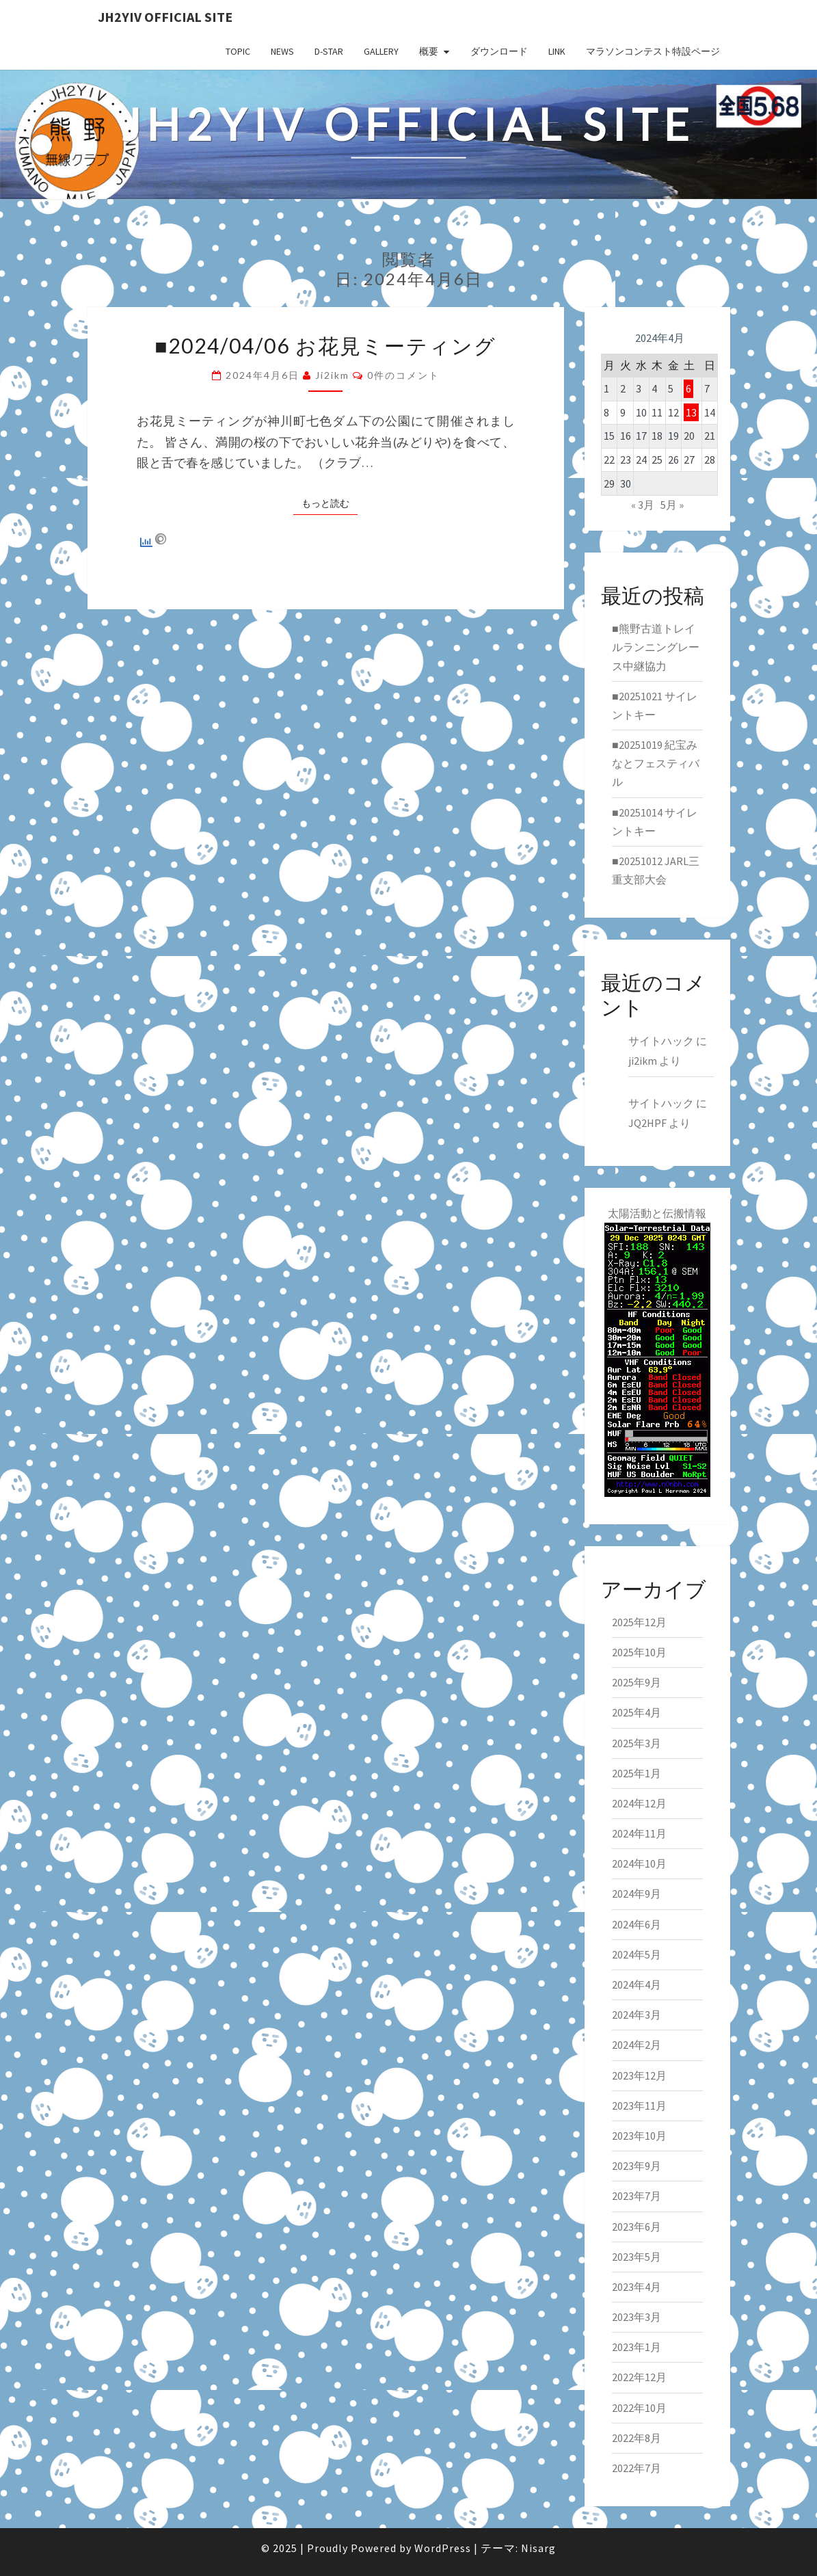  I want to click on 2024年3月, so click(636, 2014).